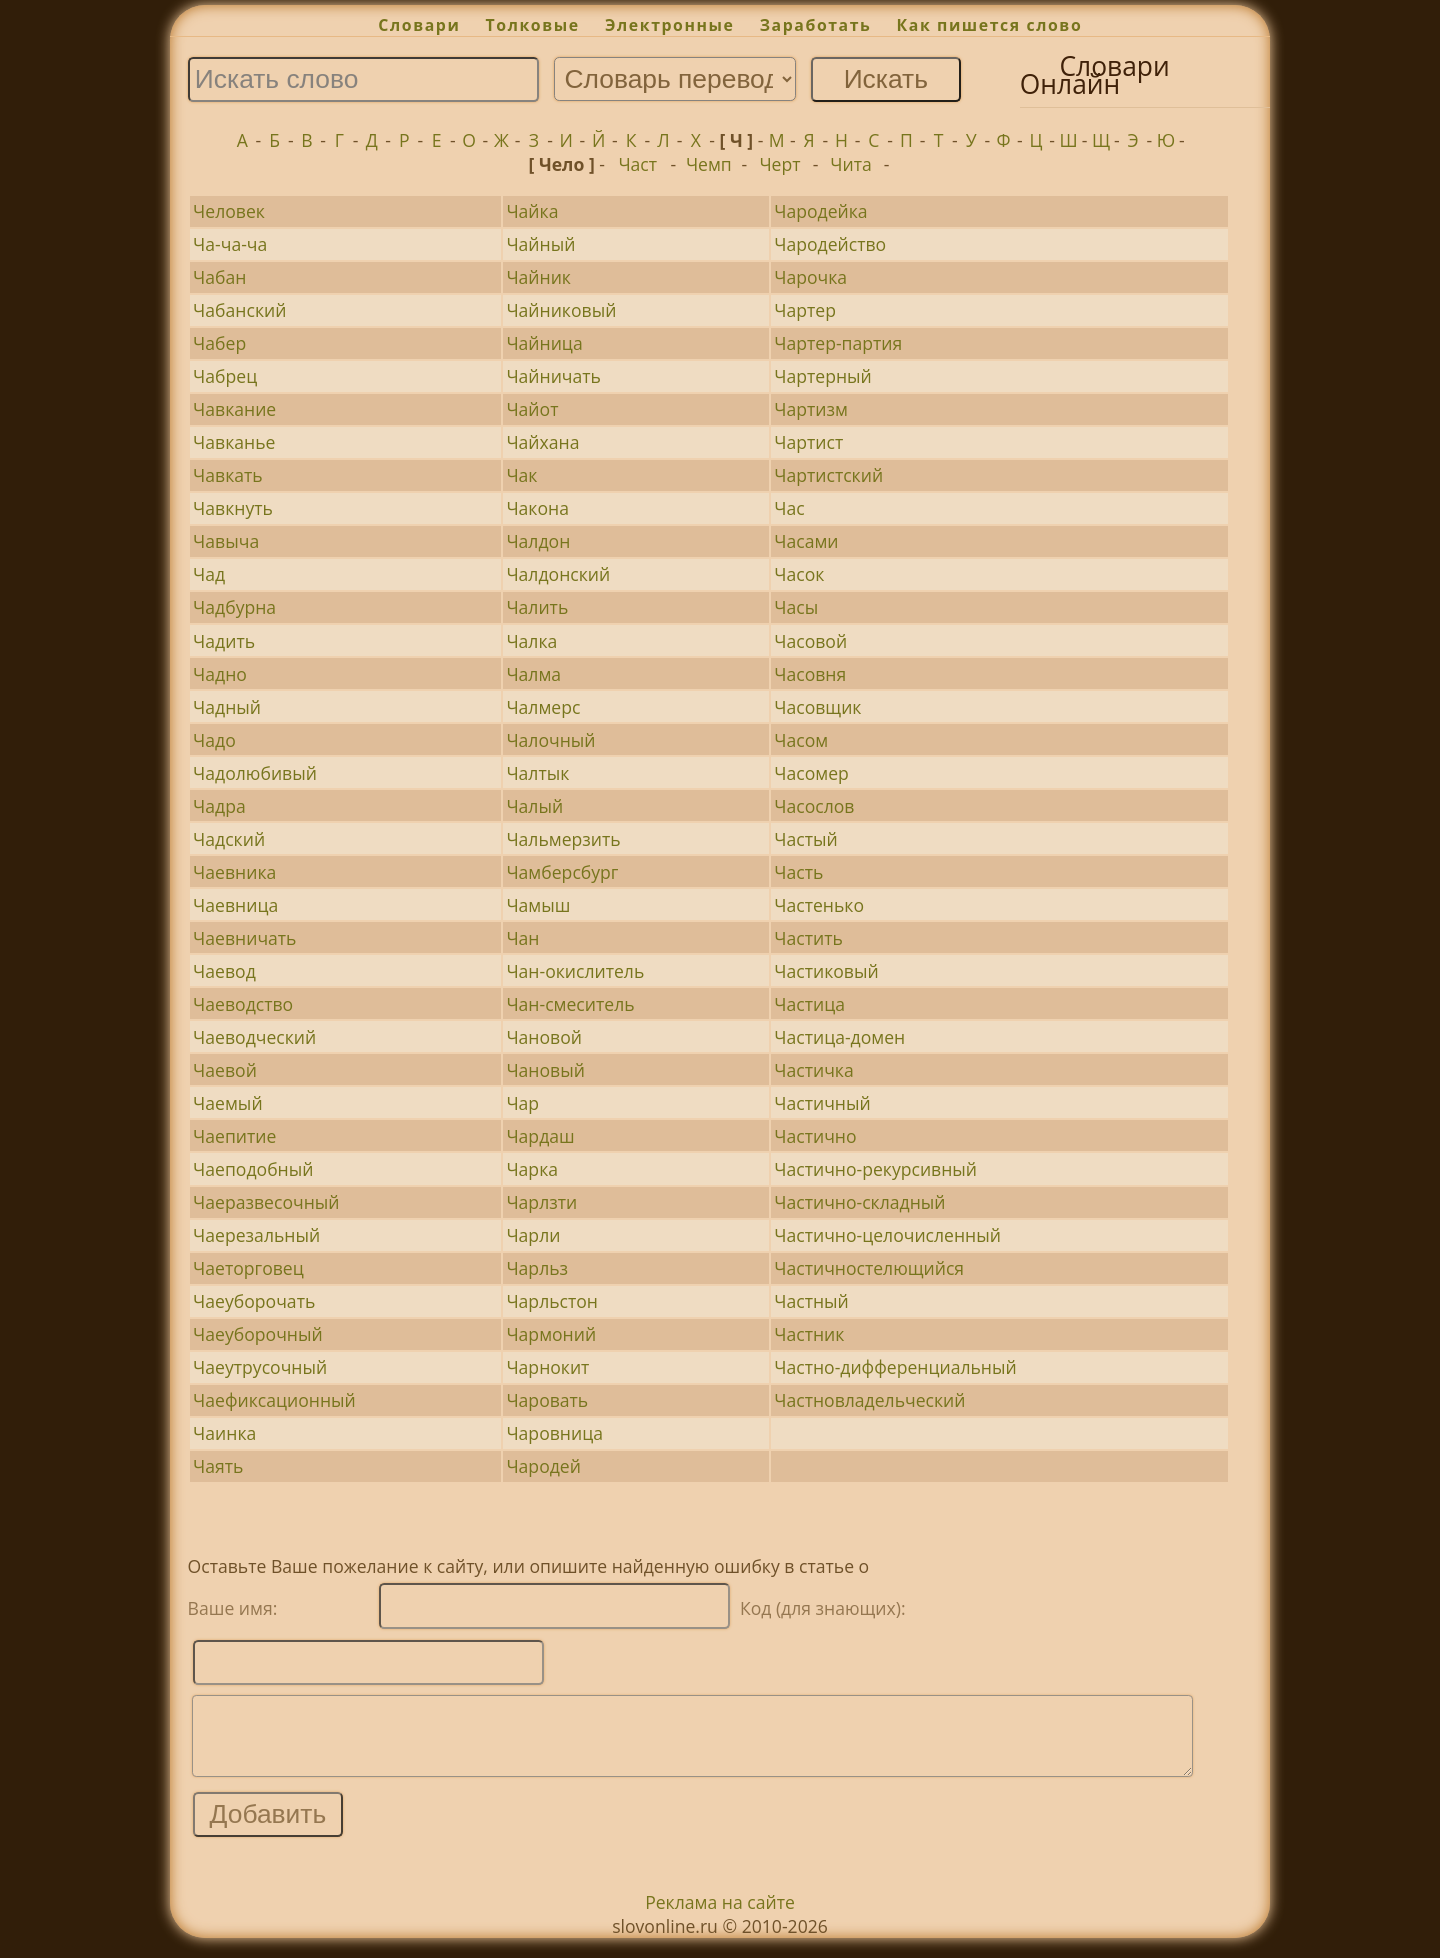 The image size is (1440, 1958). I want to click on Час, so click(789, 508).